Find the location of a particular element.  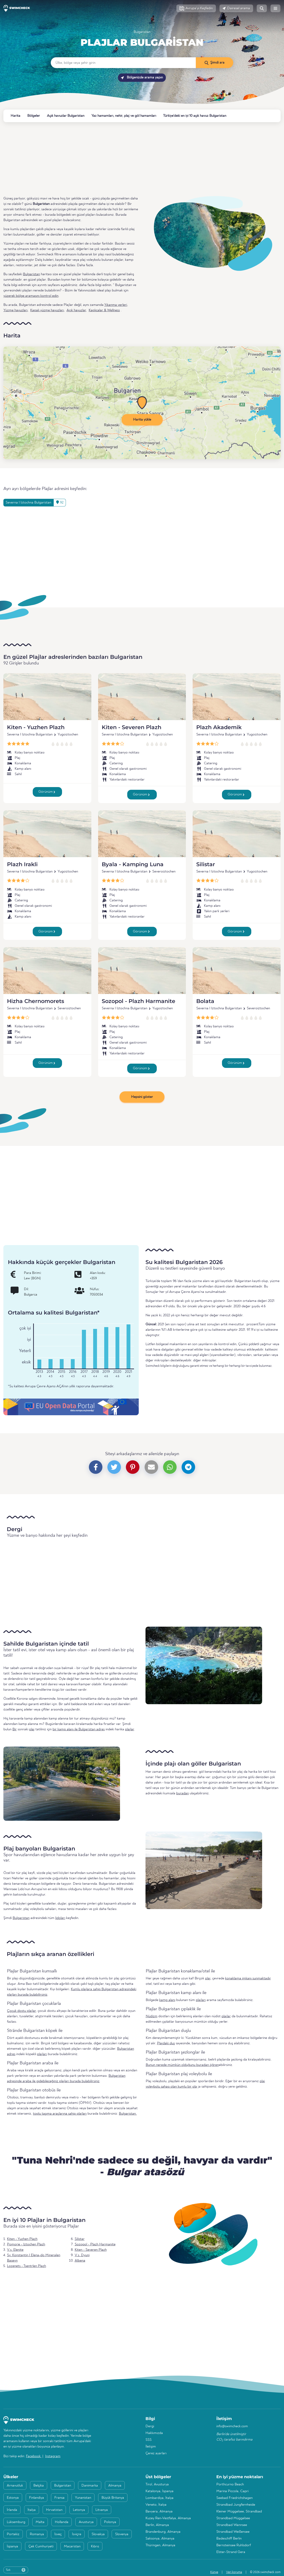

İspanya is located at coordinates (12, 2546).